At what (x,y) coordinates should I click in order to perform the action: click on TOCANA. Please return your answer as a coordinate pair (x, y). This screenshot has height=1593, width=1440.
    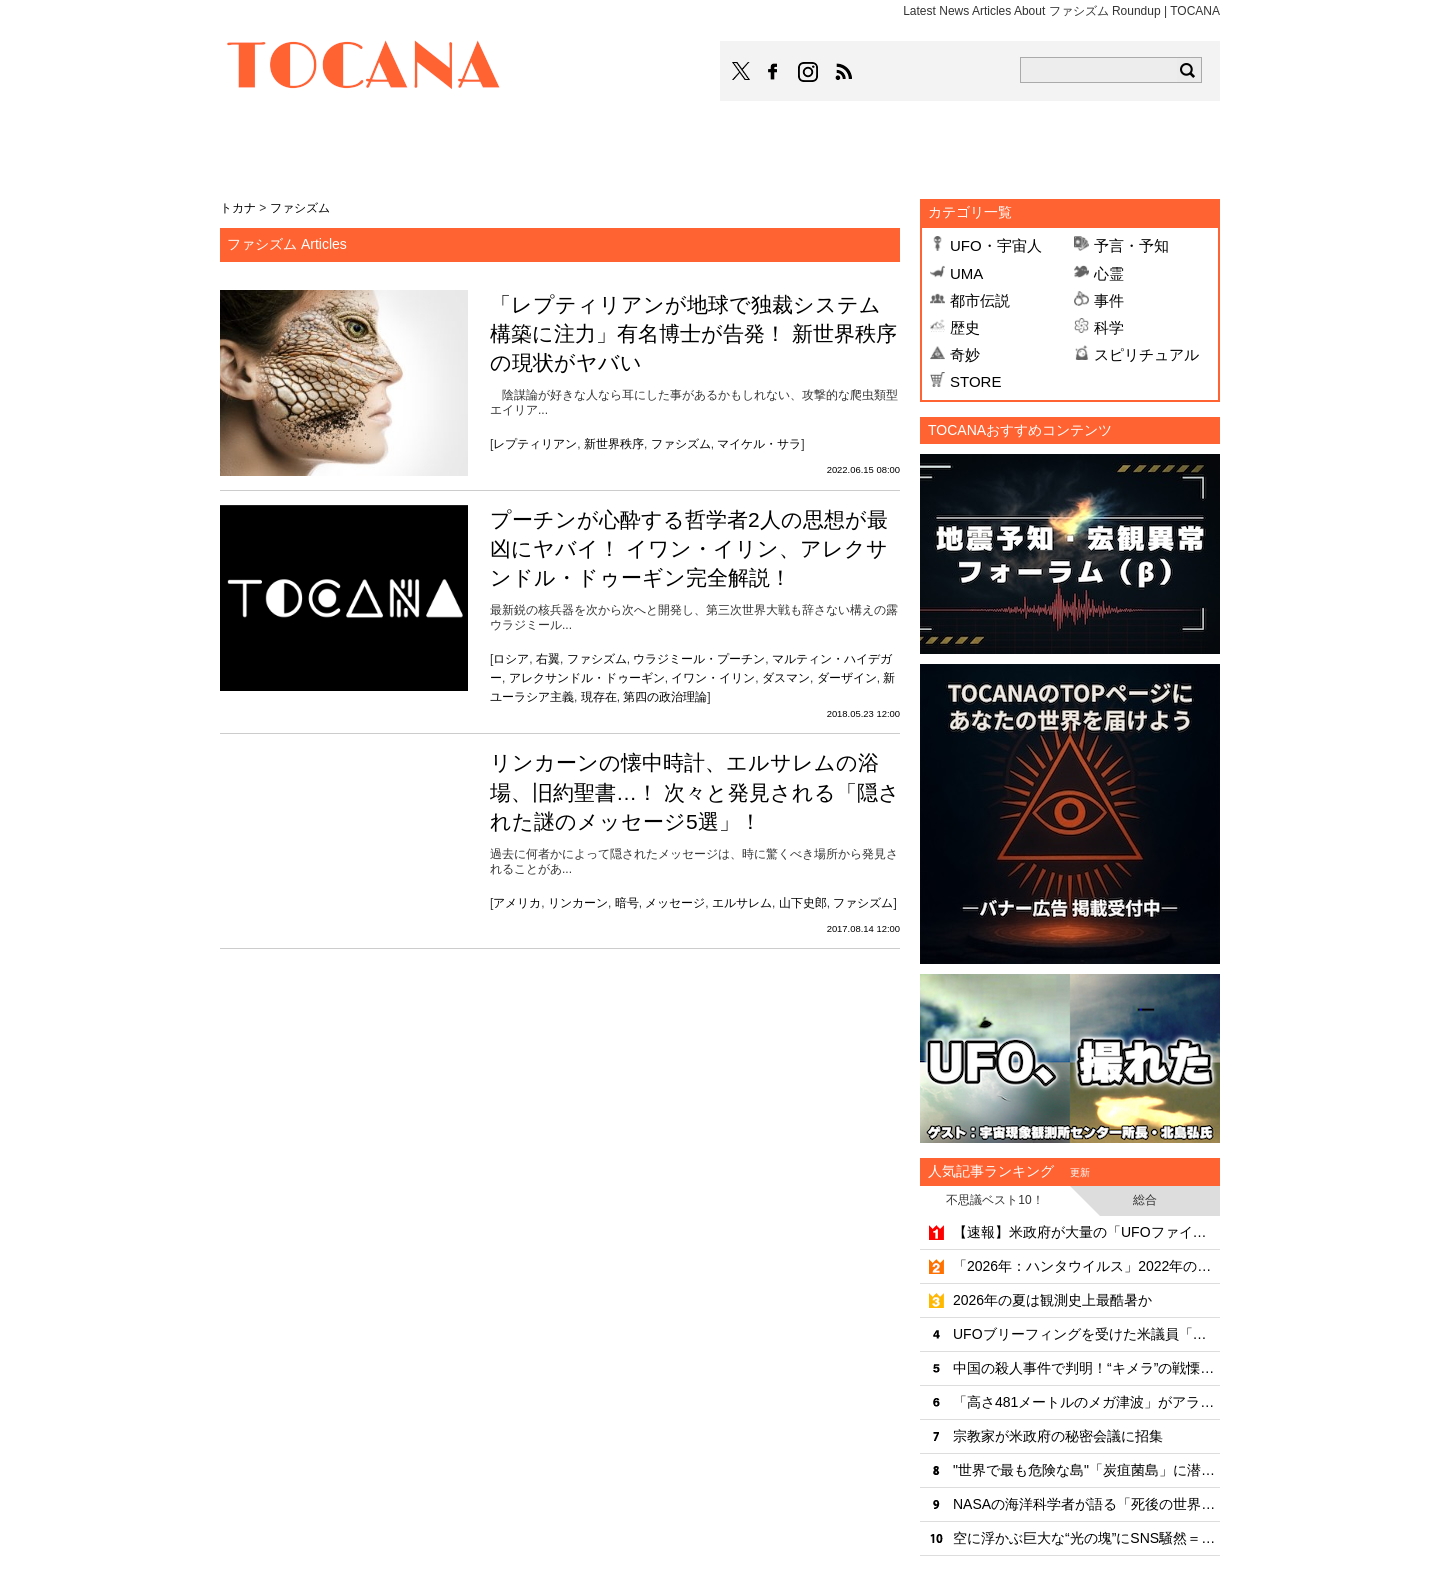
    Looking at the image, I should click on (364, 68).